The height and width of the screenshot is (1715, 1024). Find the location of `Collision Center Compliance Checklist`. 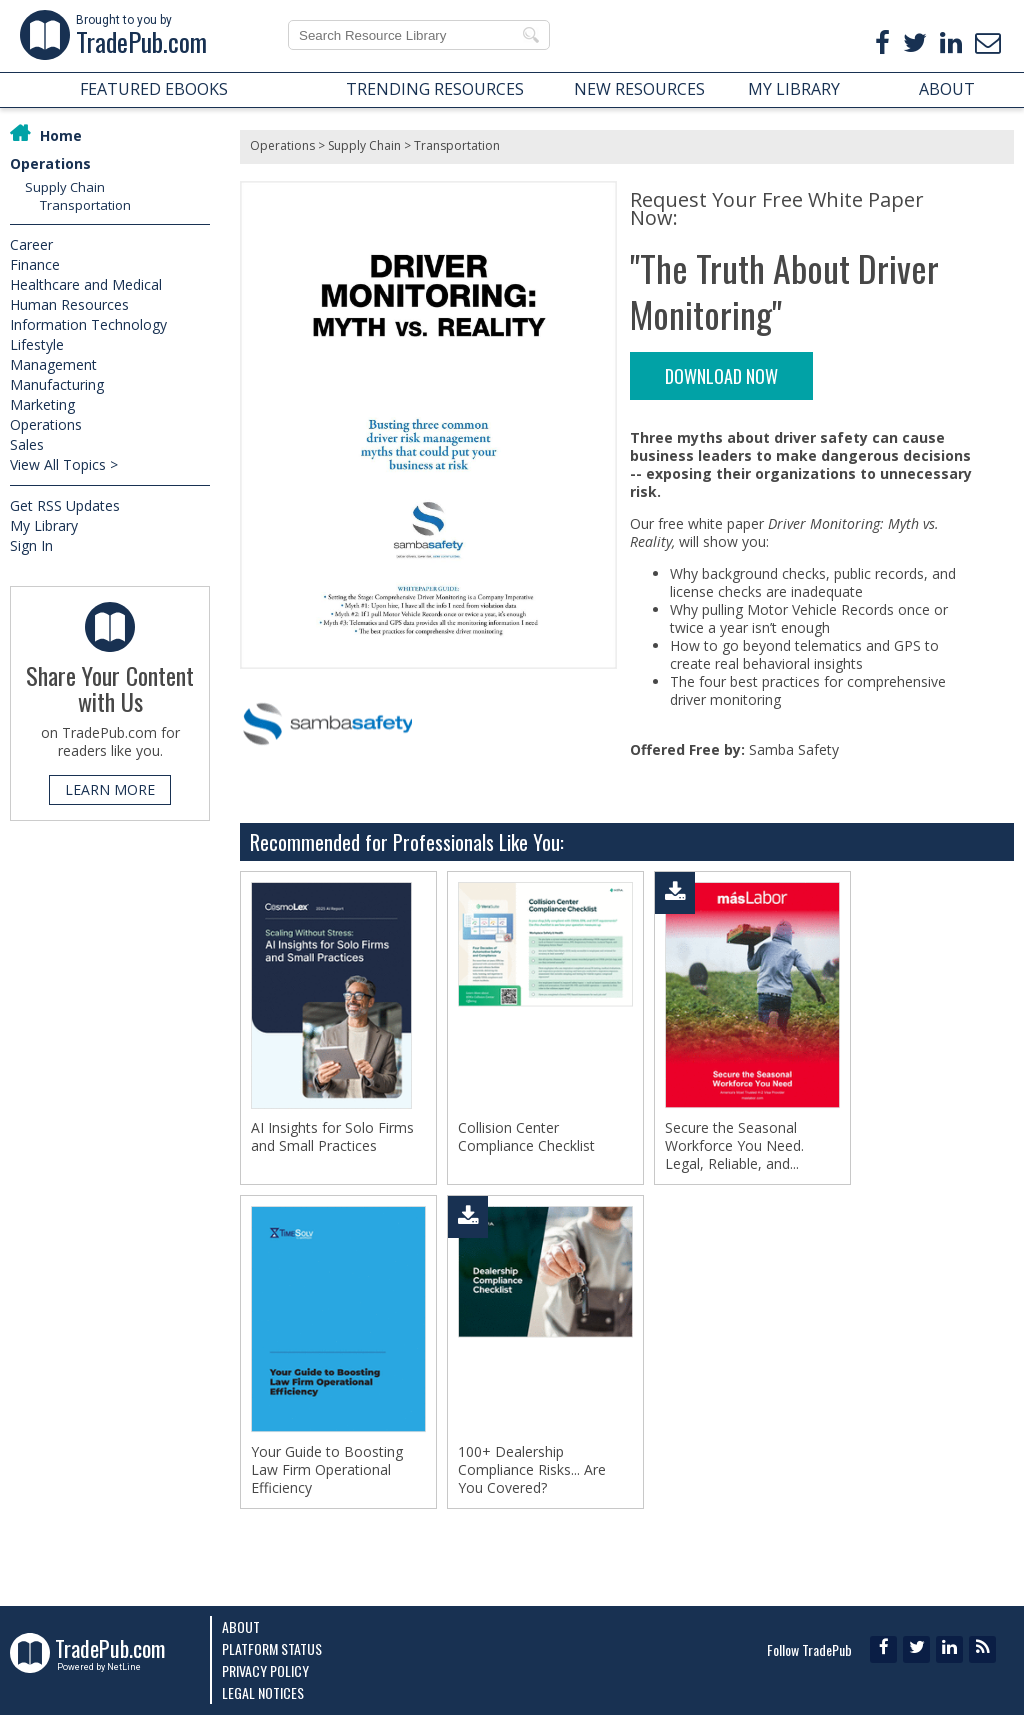

Collision Center Compliance Checklist is located at coordinates (526, 1137).